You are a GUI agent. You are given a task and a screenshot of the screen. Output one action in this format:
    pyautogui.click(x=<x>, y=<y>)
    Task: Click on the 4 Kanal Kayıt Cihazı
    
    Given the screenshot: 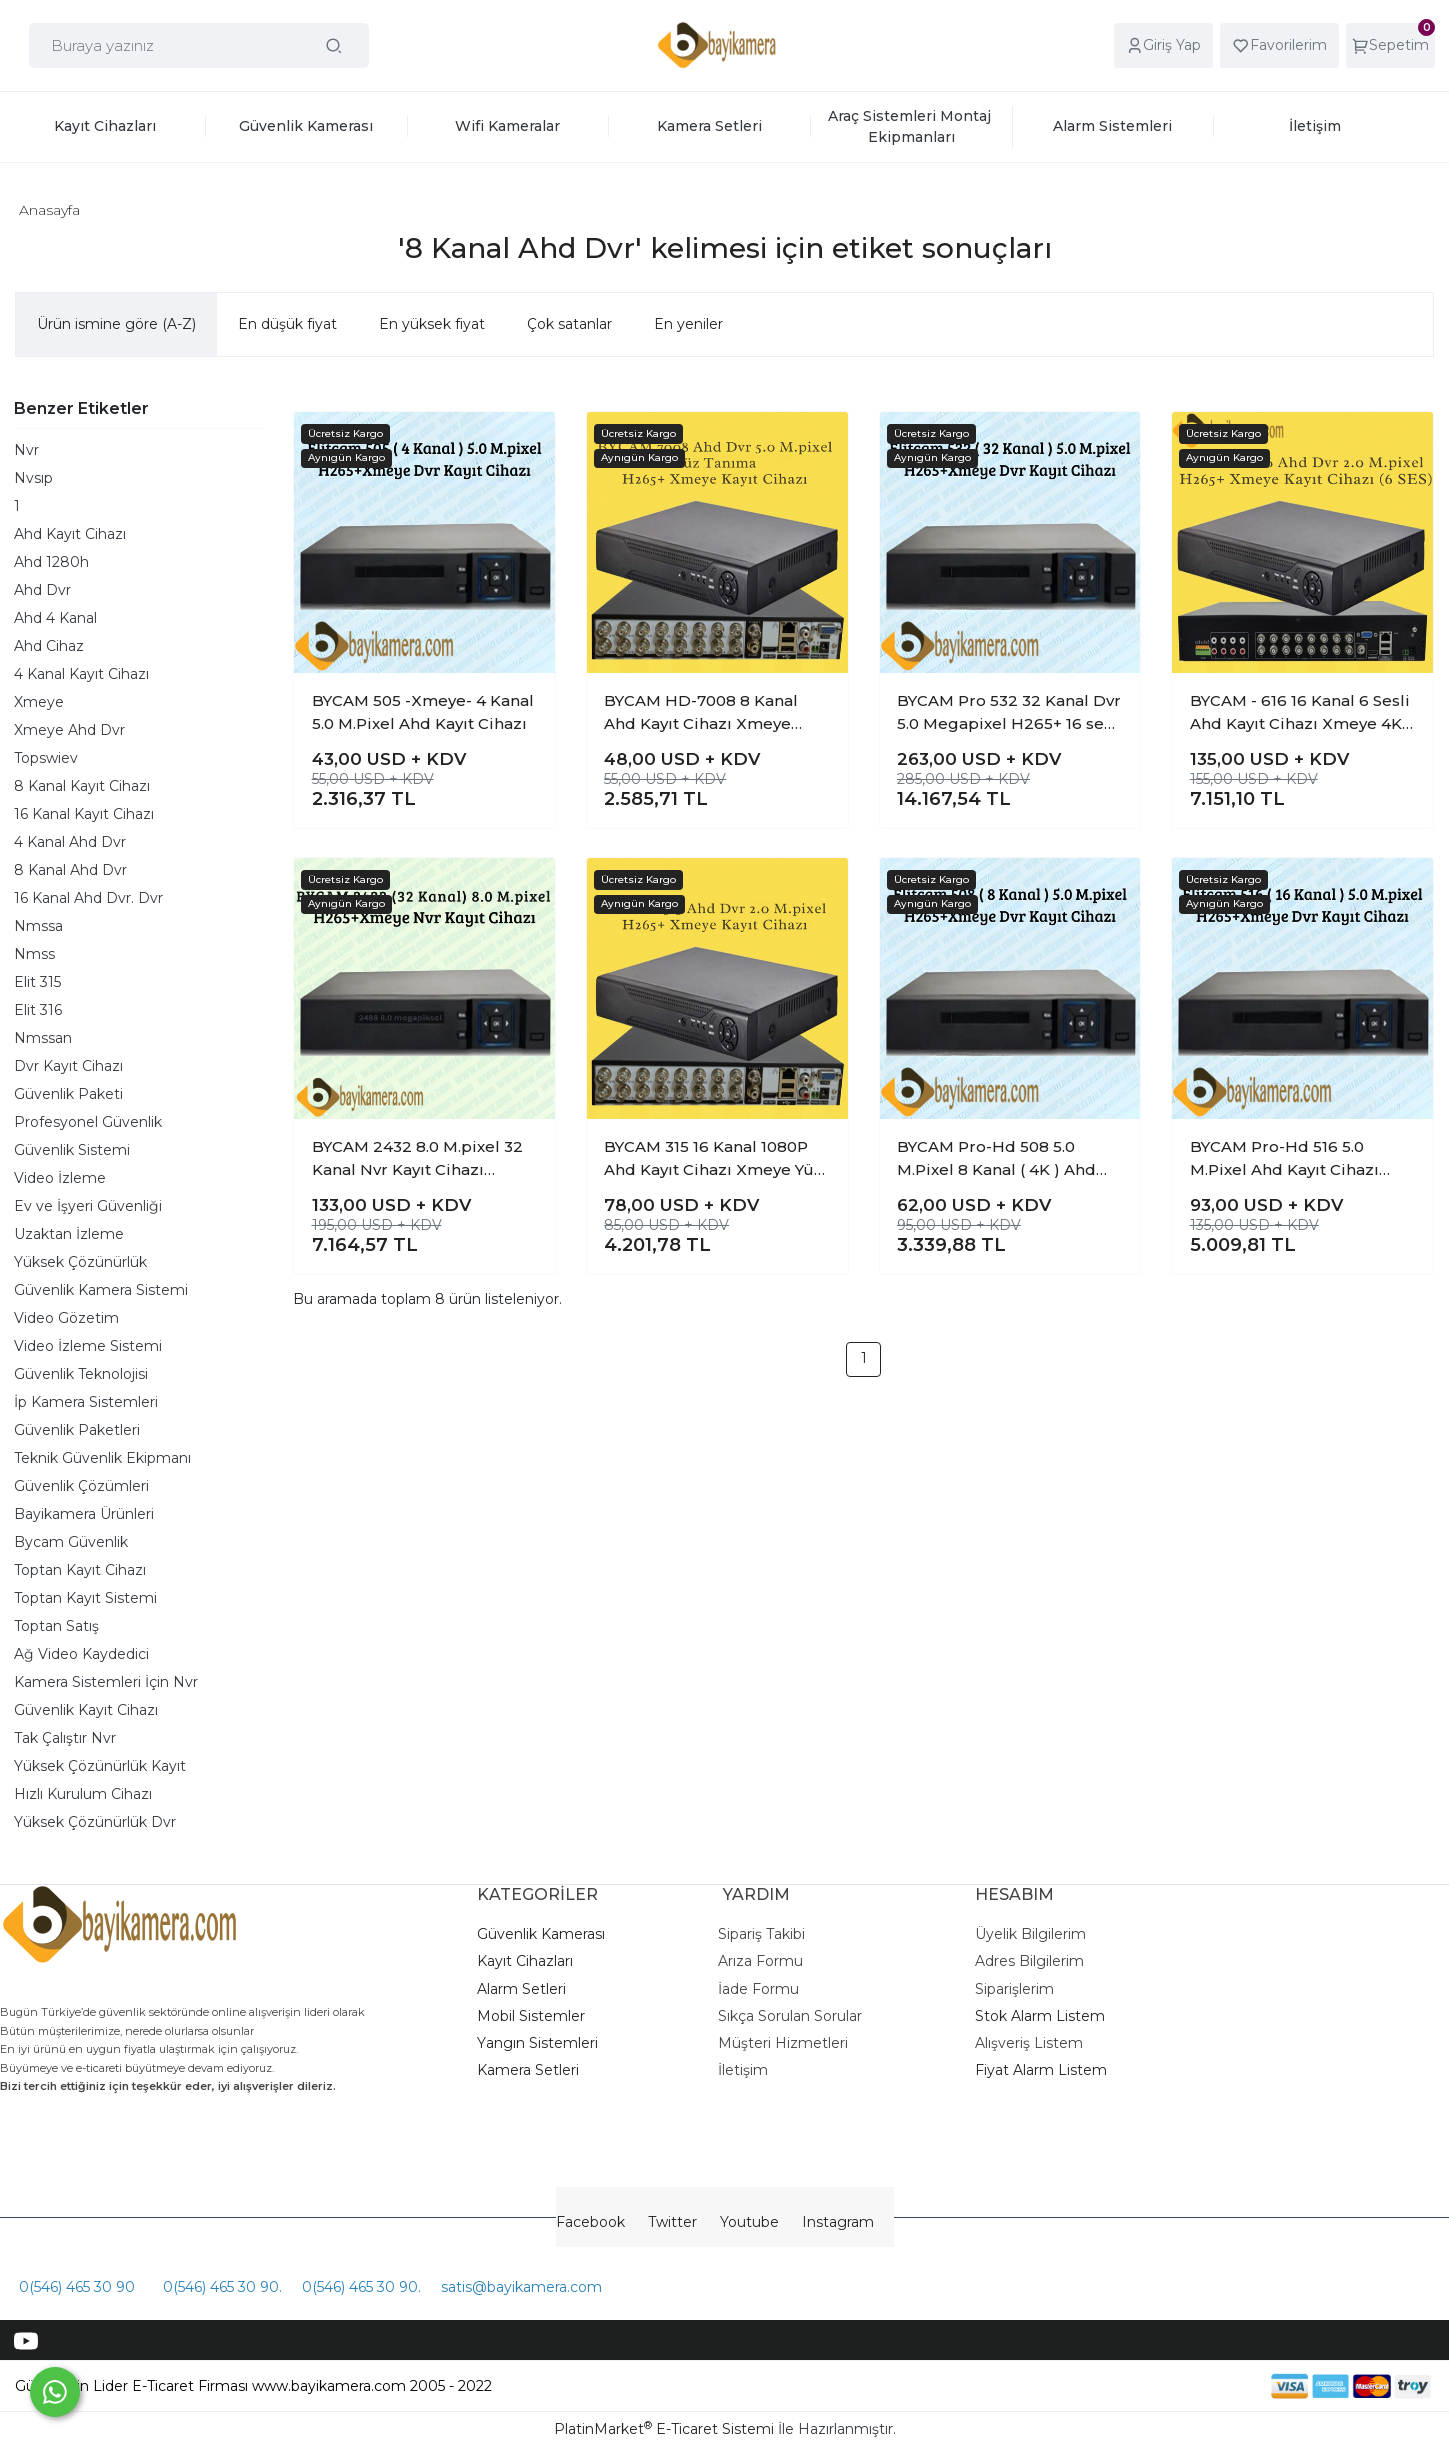 What is the action you would take?
    pyautogui.click(x=81, y=674)
    